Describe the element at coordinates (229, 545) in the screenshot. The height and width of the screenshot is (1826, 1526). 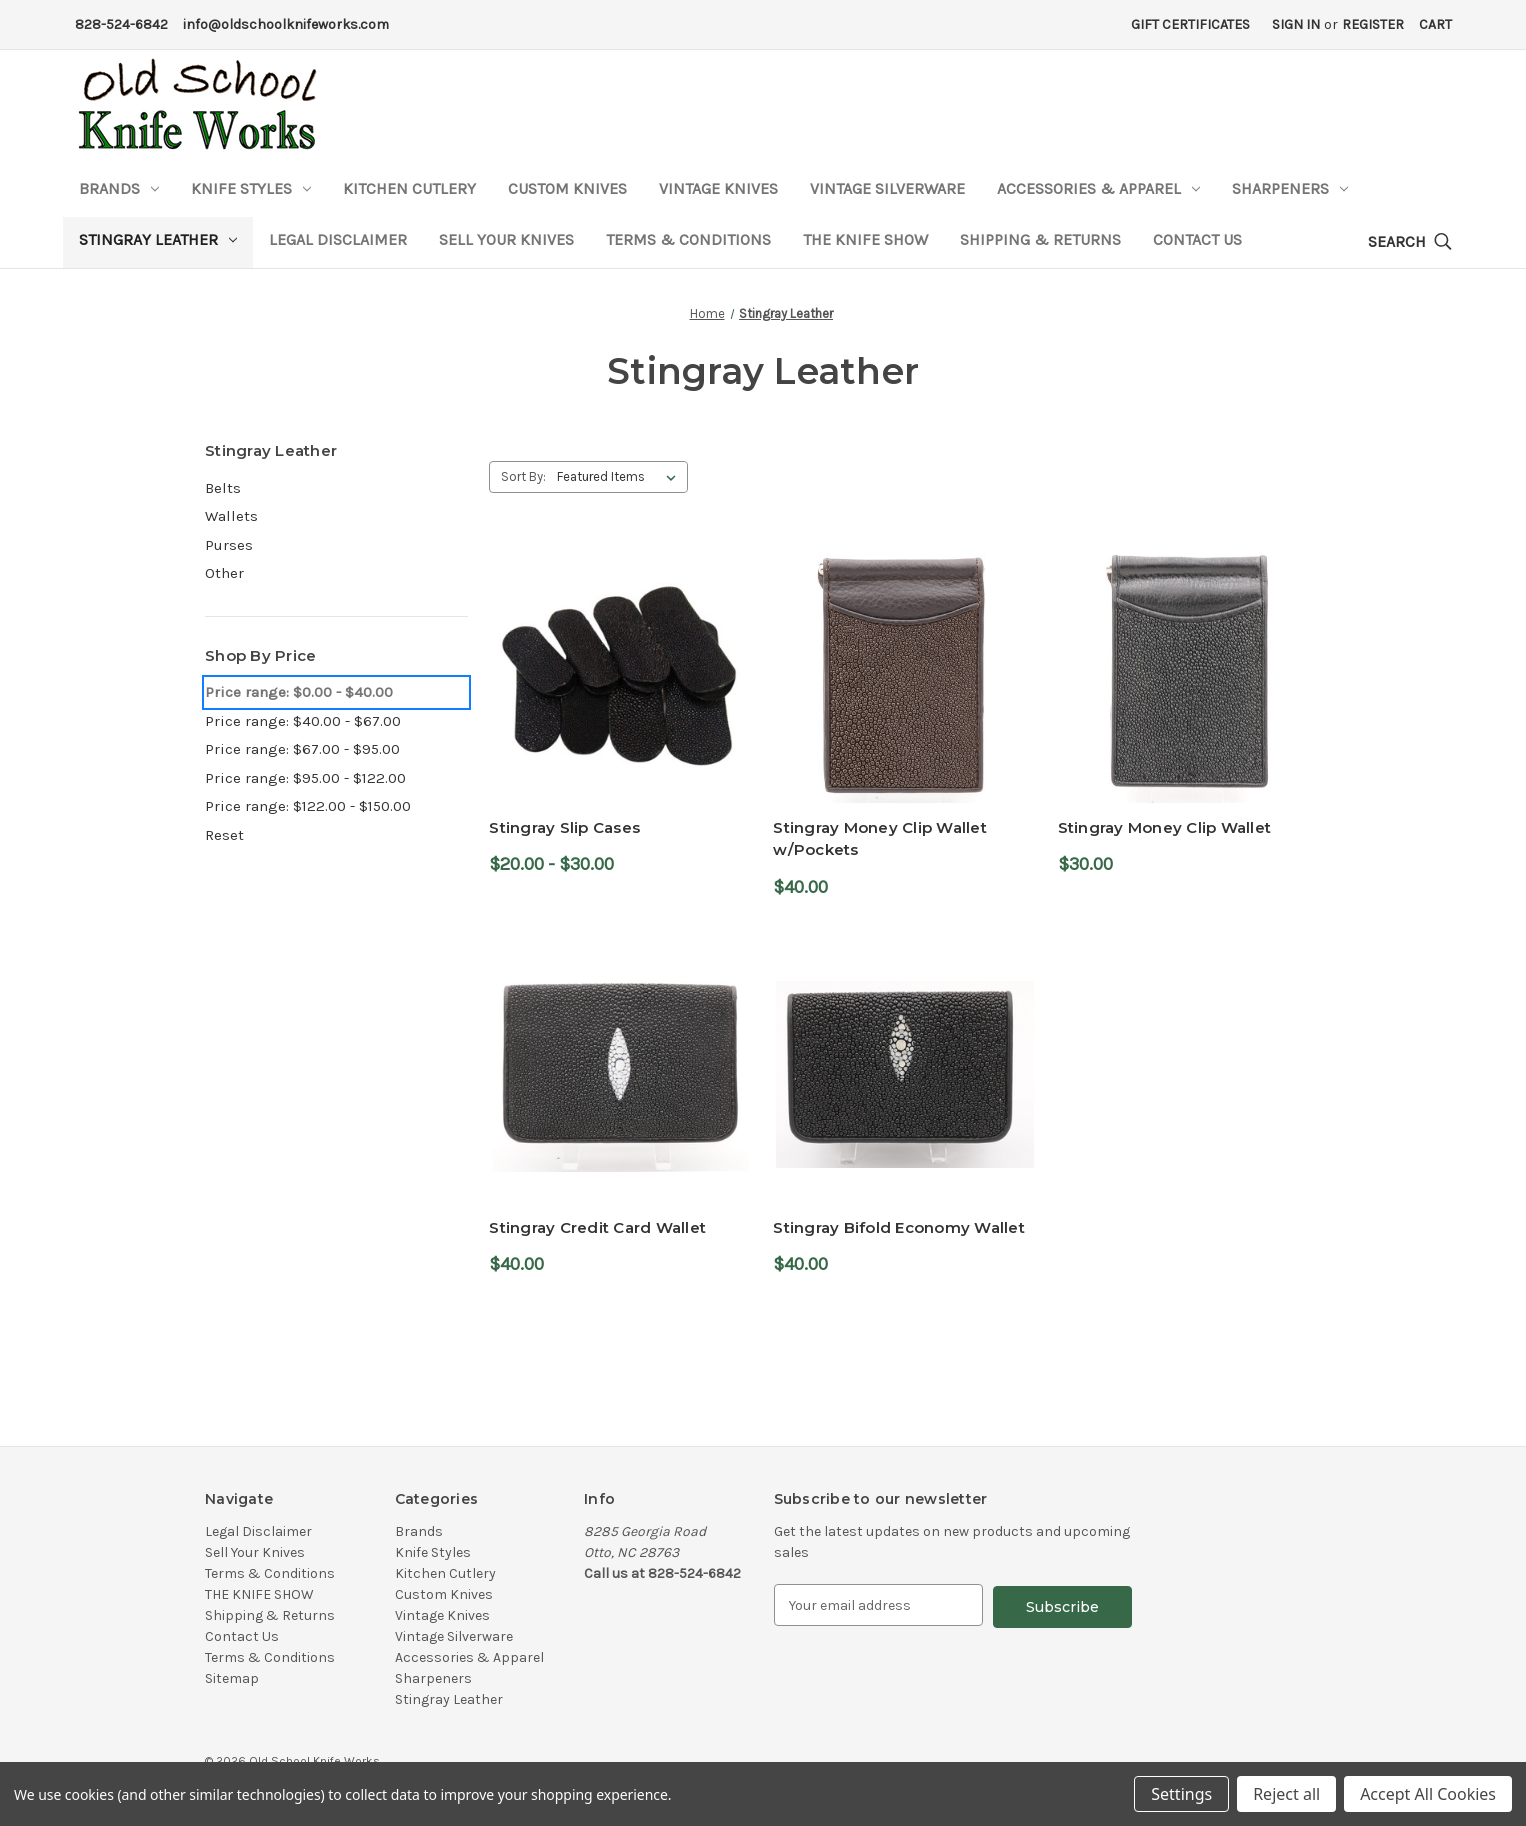
I see `Purses` at that location.